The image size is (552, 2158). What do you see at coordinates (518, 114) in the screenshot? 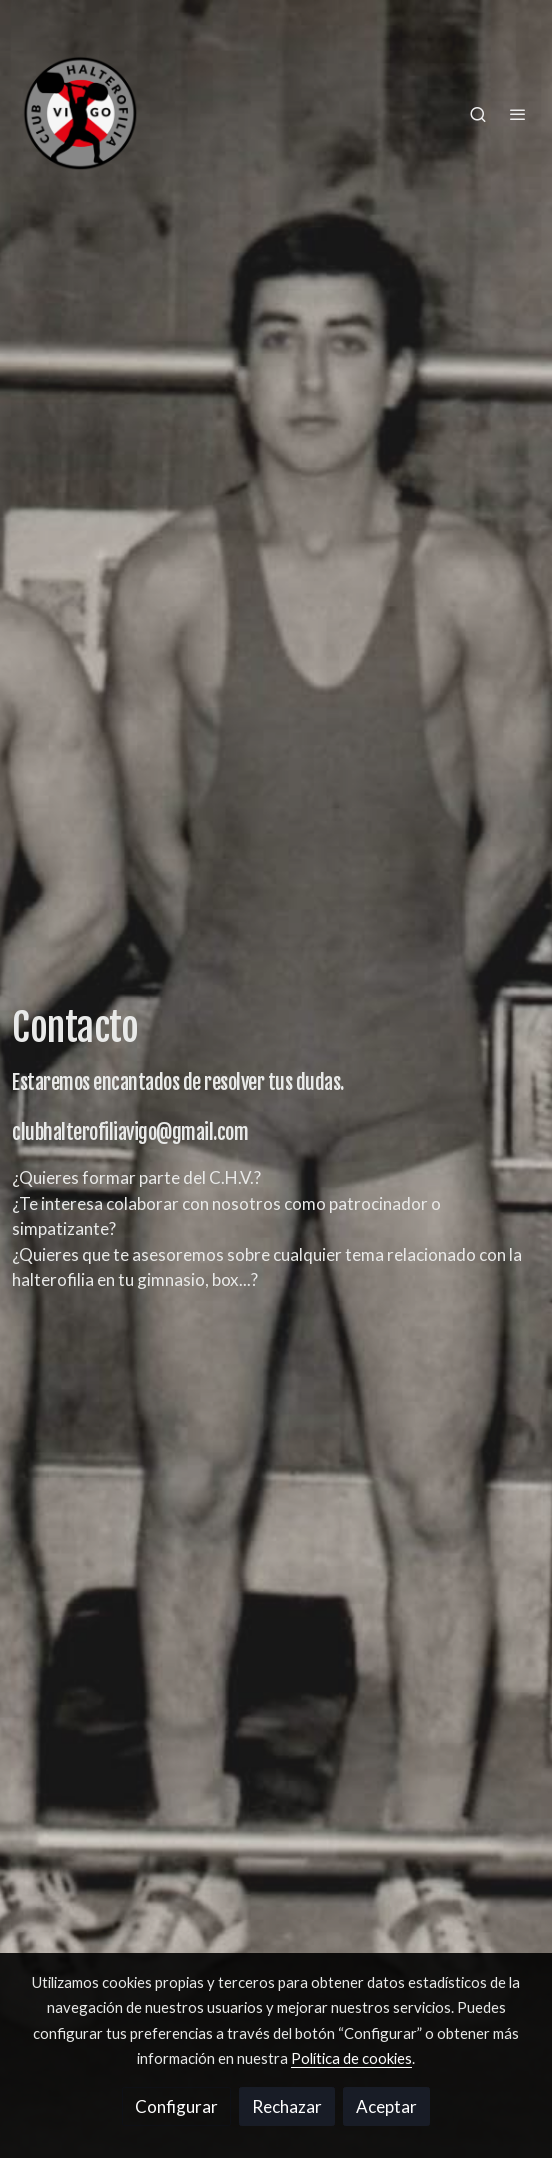
I see `[abrir menu]` at bounding box center [518, 114].